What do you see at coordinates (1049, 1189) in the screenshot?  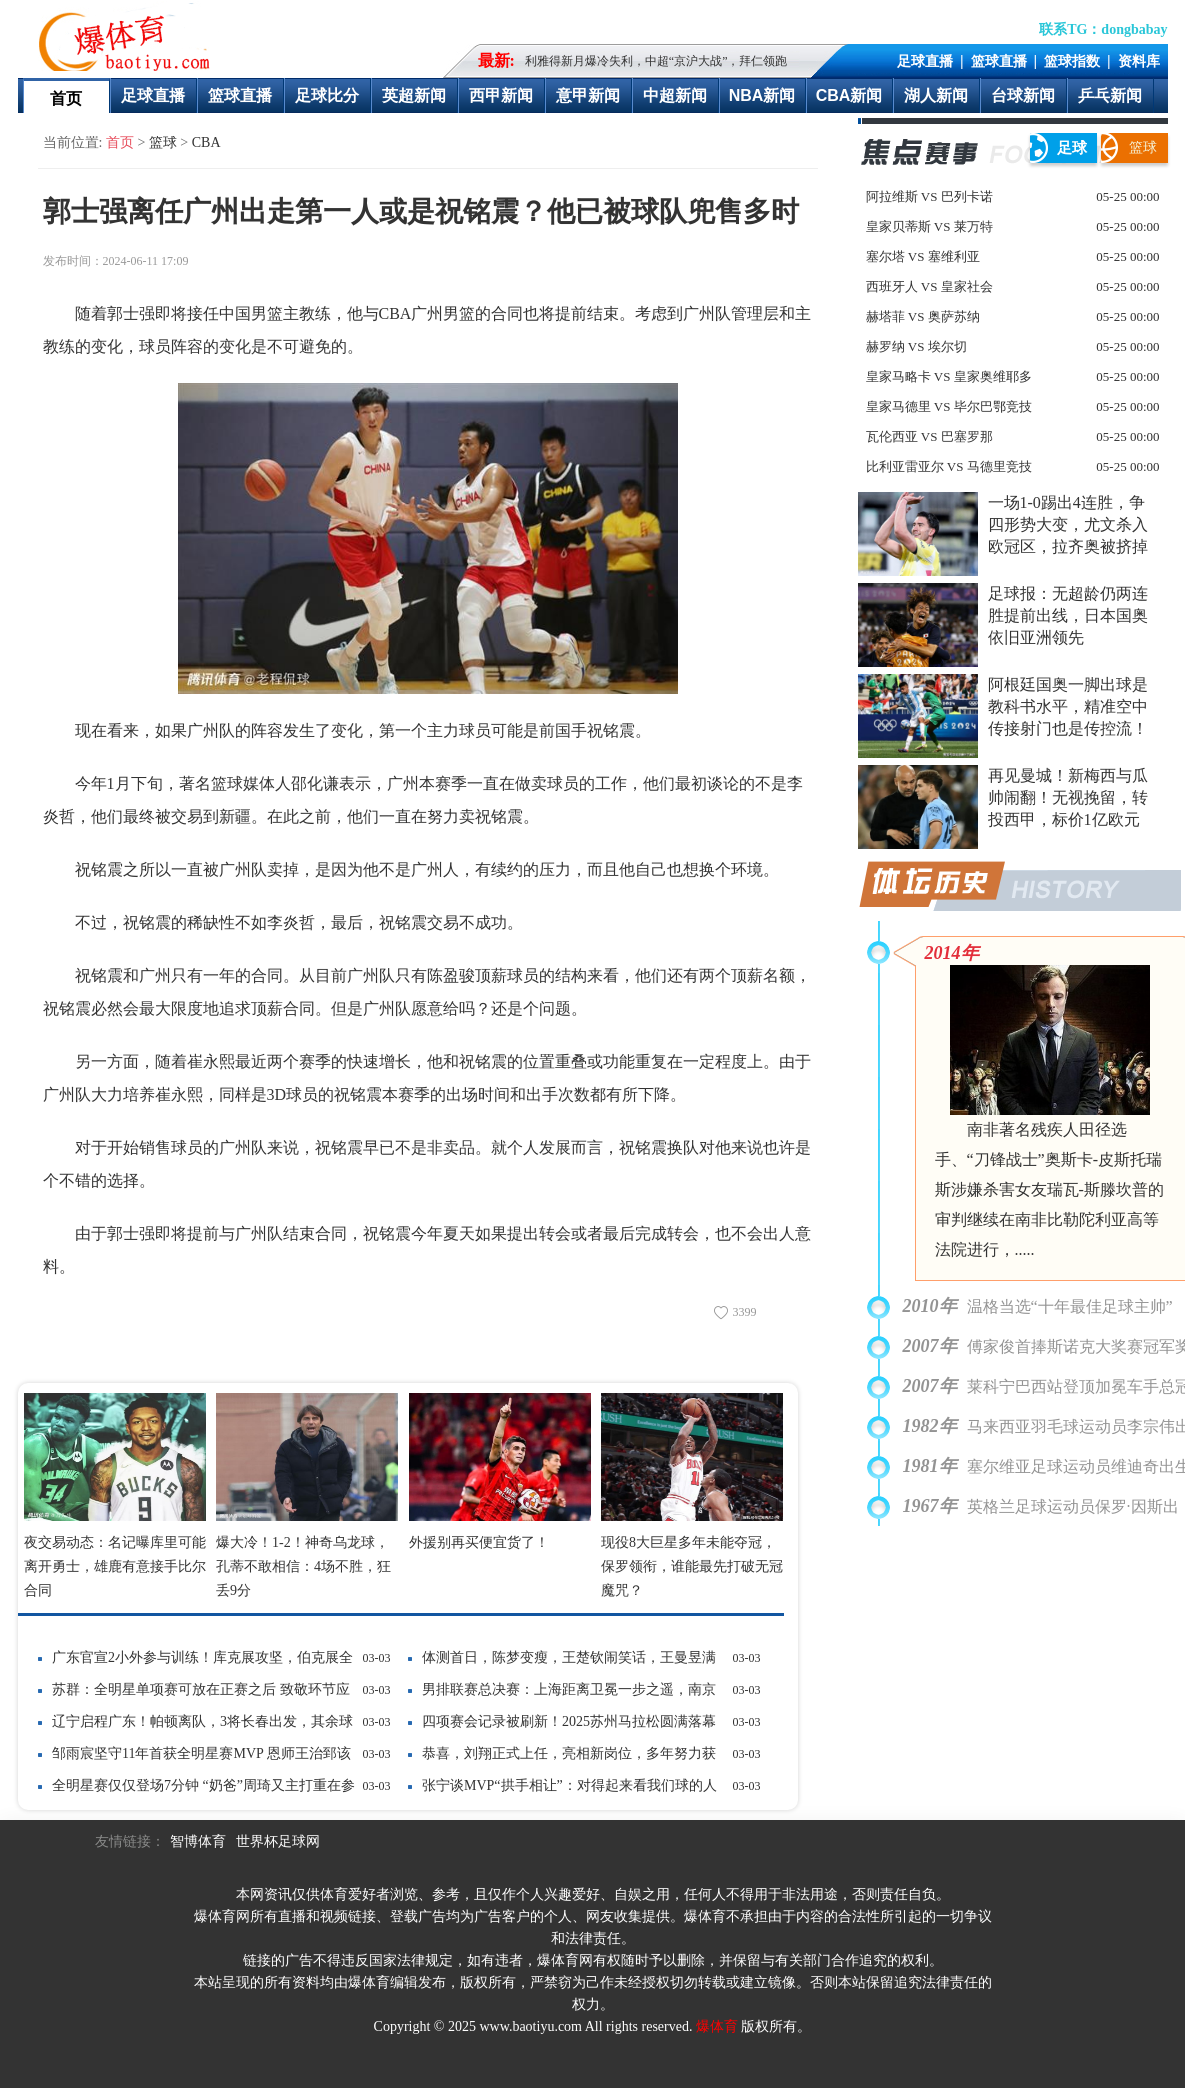 I see `南非著名残疾人田径选手、“刀锋战士”奥斯卡-皮斯托瑞斯涉嫌杀害女友瑞瓦-斯滕坎普的审判继续在南非比勒陀利亚高等法院进行，.....` at bounding box center [1049, 1189].